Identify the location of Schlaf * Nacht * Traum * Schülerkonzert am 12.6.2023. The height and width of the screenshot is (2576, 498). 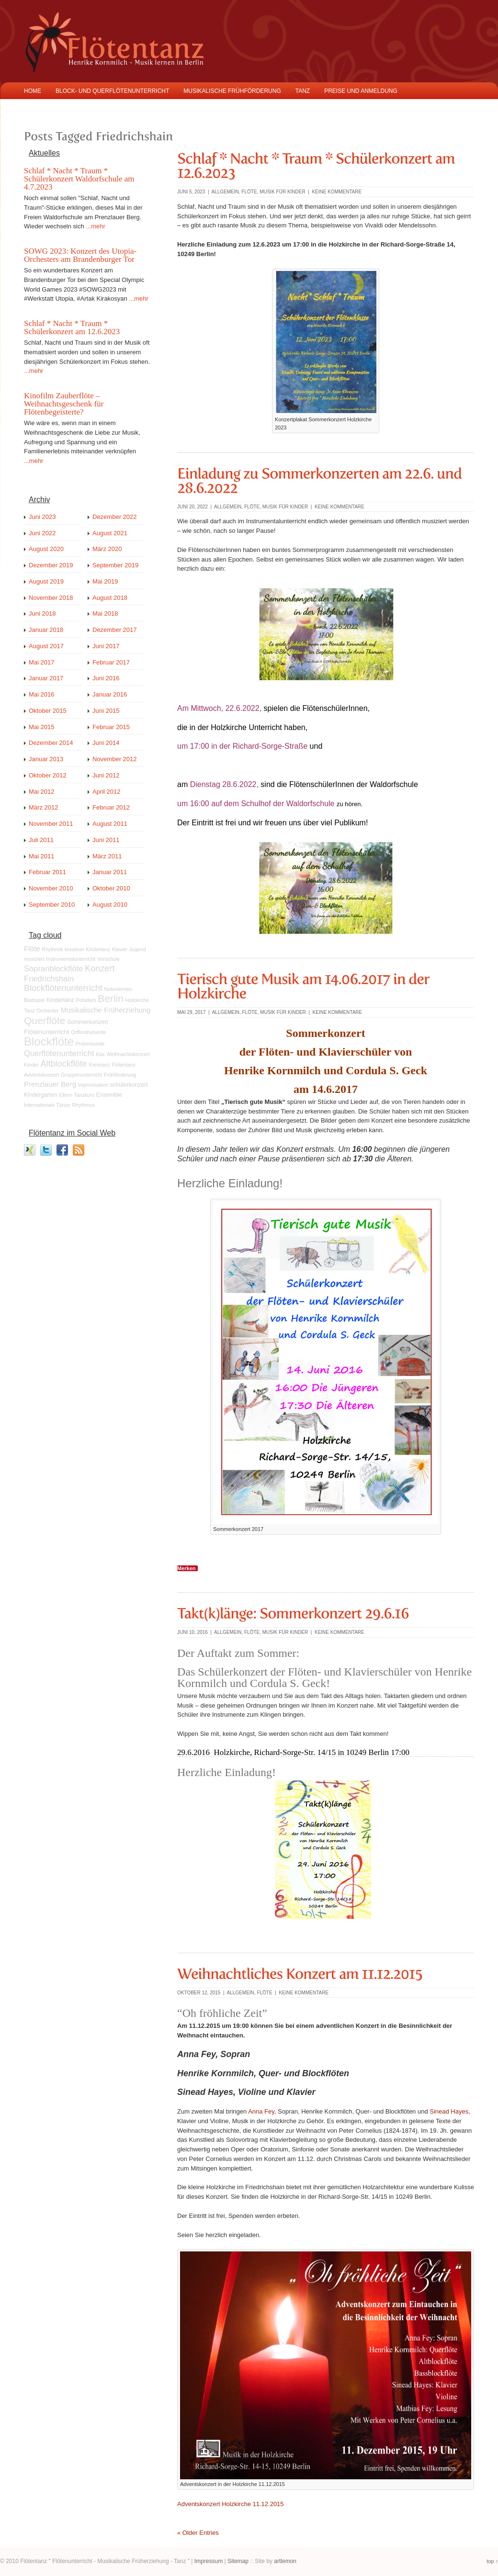
(72, 327).